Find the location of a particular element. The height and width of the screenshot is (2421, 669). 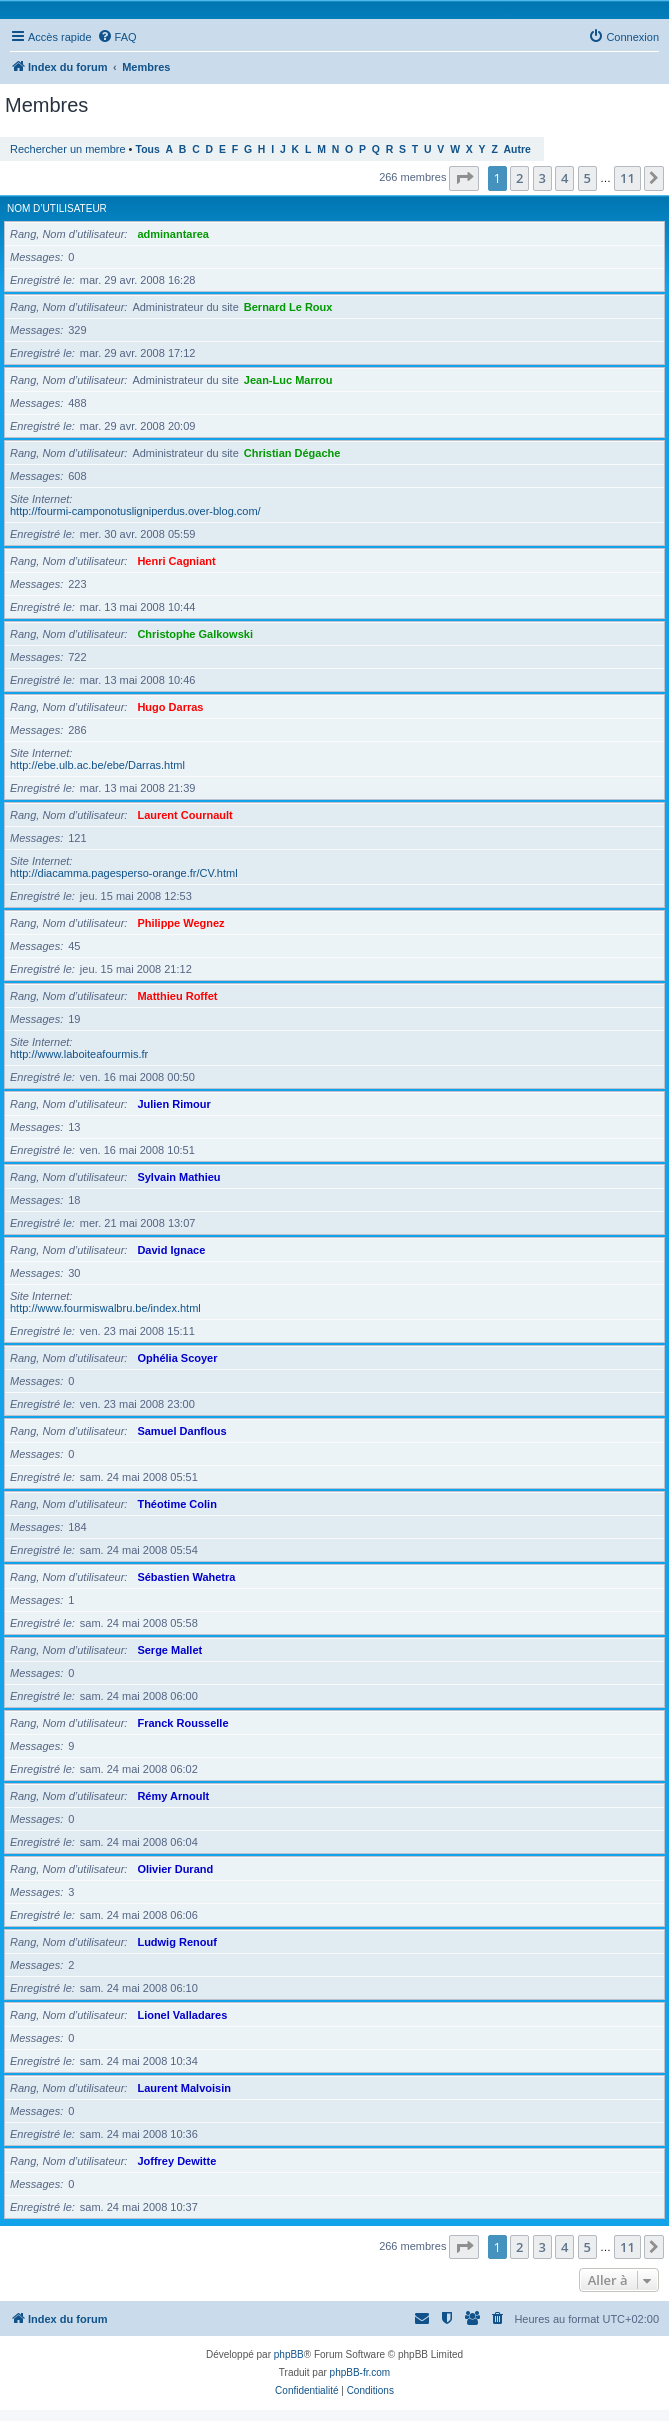

http://www.fourmiswalbru.be/index.html is located at coordinates (105, 1308).